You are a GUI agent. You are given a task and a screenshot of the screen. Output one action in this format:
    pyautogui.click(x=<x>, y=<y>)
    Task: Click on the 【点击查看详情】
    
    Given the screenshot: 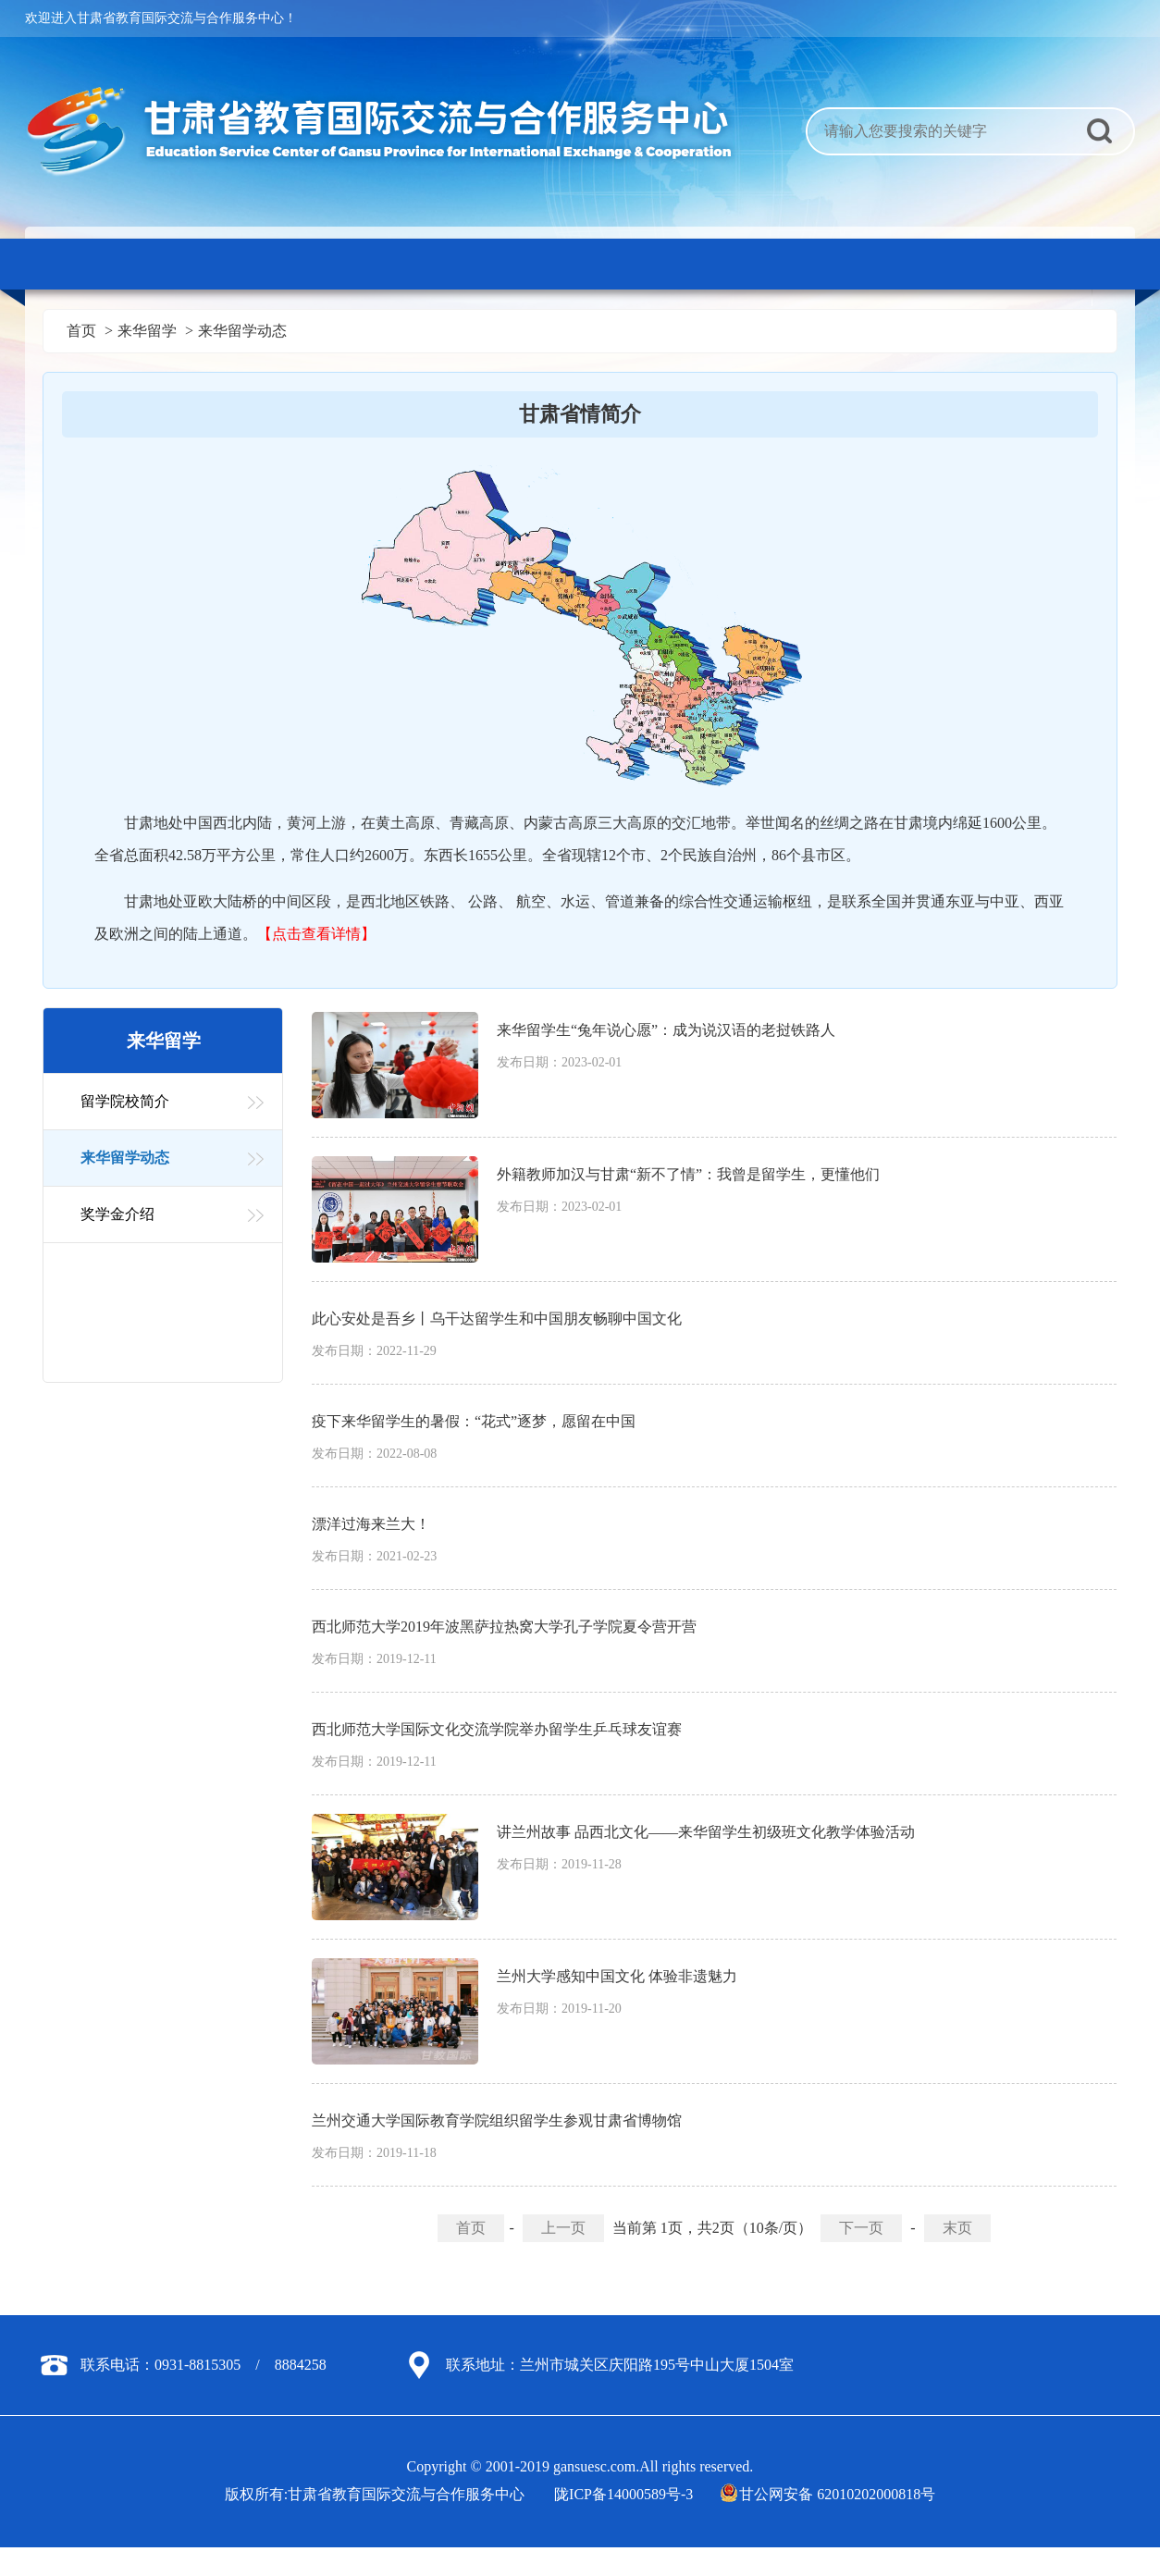 What is the action you would take?
    pyautogui.click(x=316, y=934)
    